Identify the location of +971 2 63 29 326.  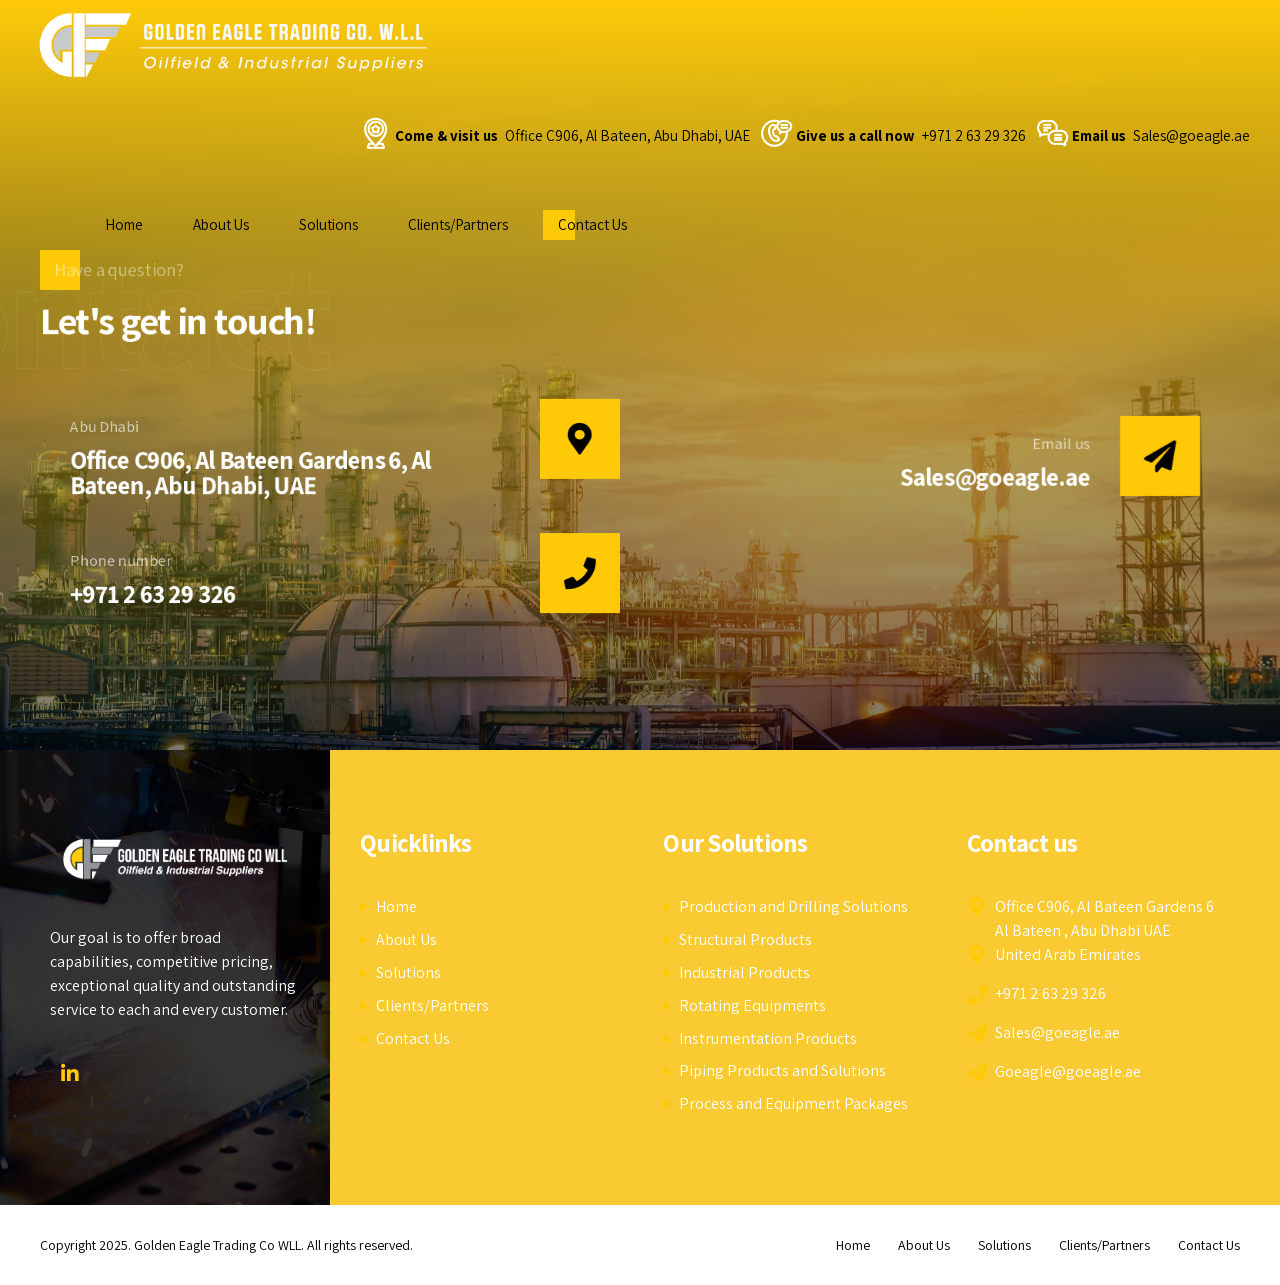
(152, 594).